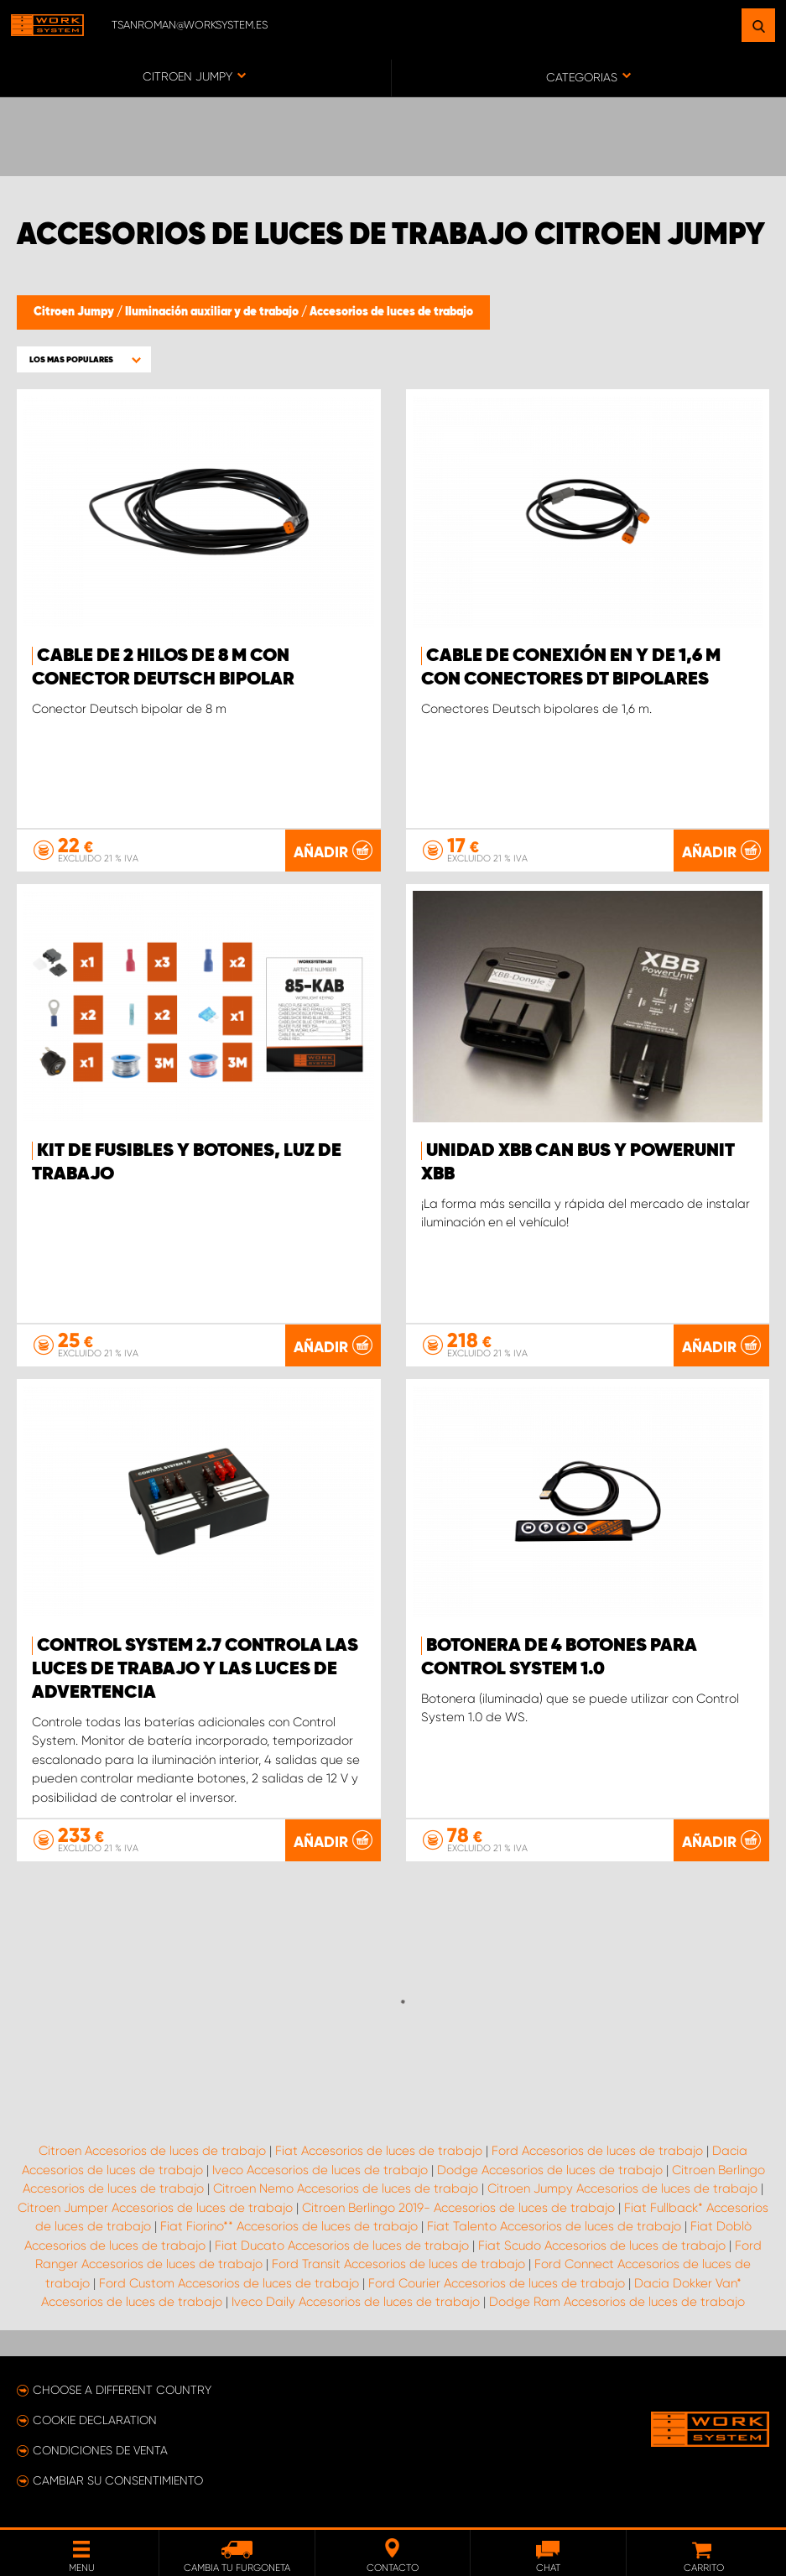 This screenshot has height=2576, width=786. I want to click on Iveco Accesorios de luces de trabajo, so click(320, 2170).